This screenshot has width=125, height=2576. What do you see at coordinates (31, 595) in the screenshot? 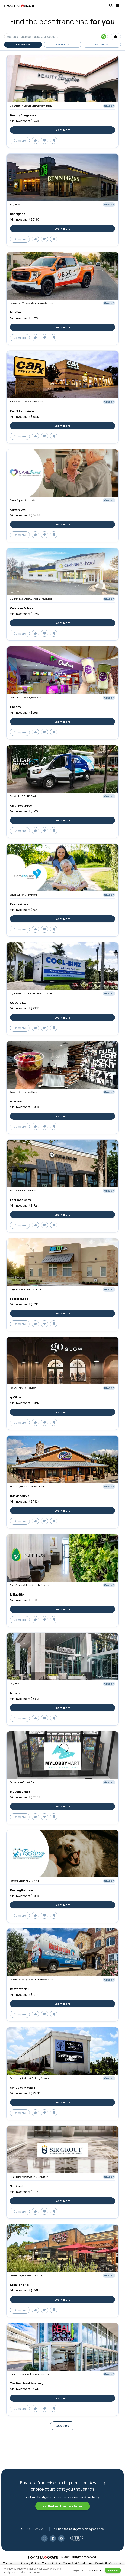
I see `Children’s Activities & Development Services` at bounding box center [31, 595].